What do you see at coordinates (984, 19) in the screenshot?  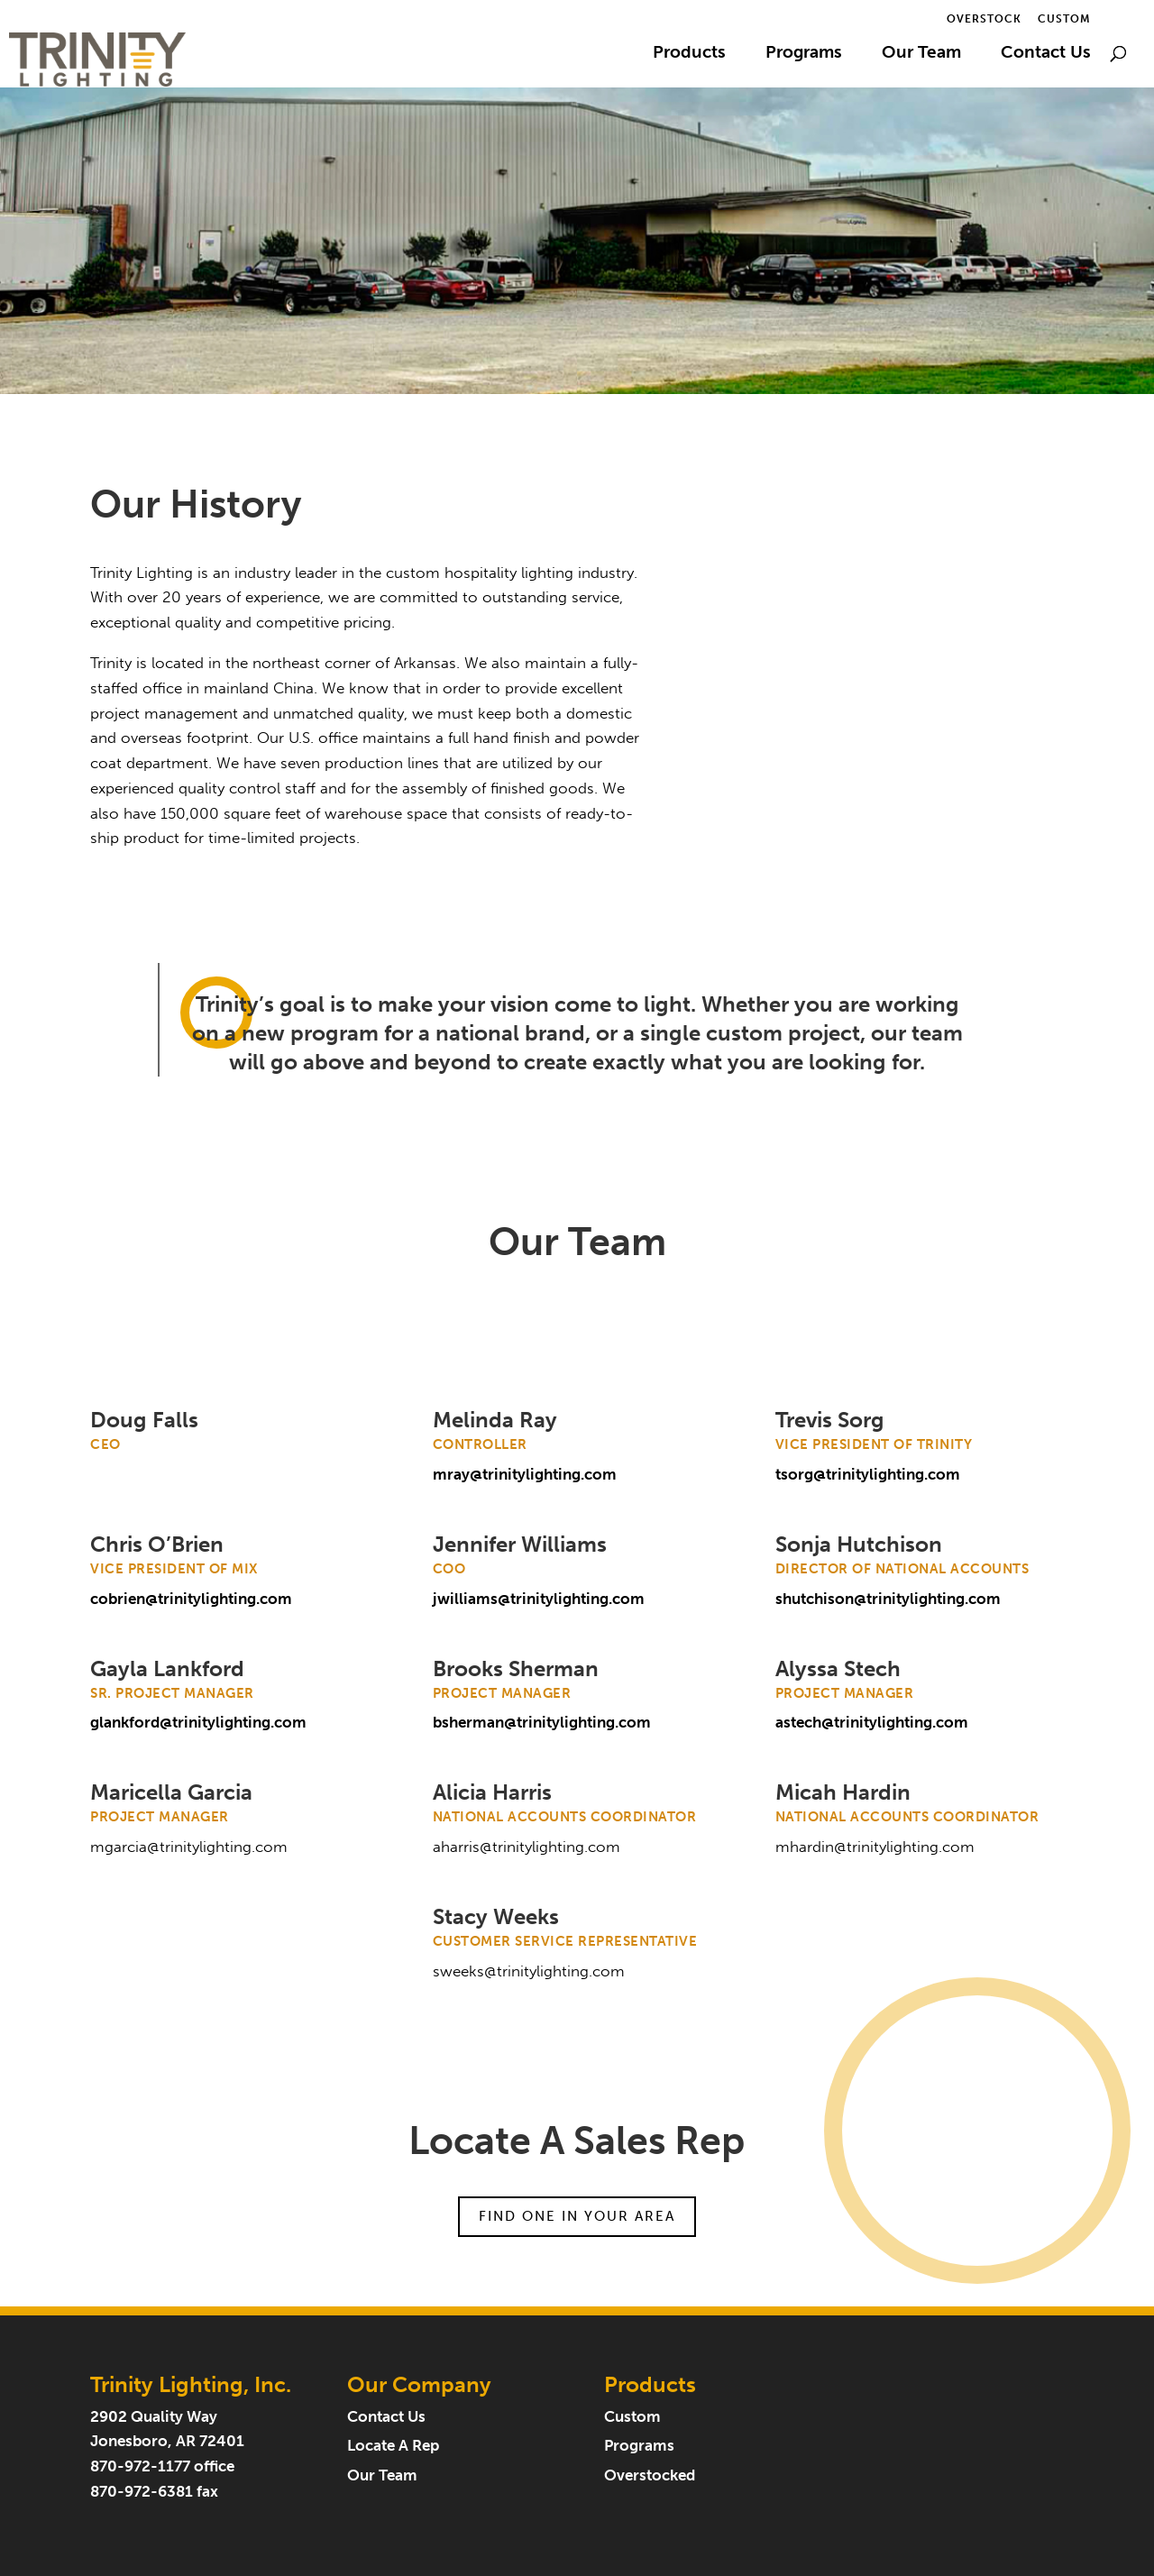 I see `Overstock` at bounding box center [984, 19].